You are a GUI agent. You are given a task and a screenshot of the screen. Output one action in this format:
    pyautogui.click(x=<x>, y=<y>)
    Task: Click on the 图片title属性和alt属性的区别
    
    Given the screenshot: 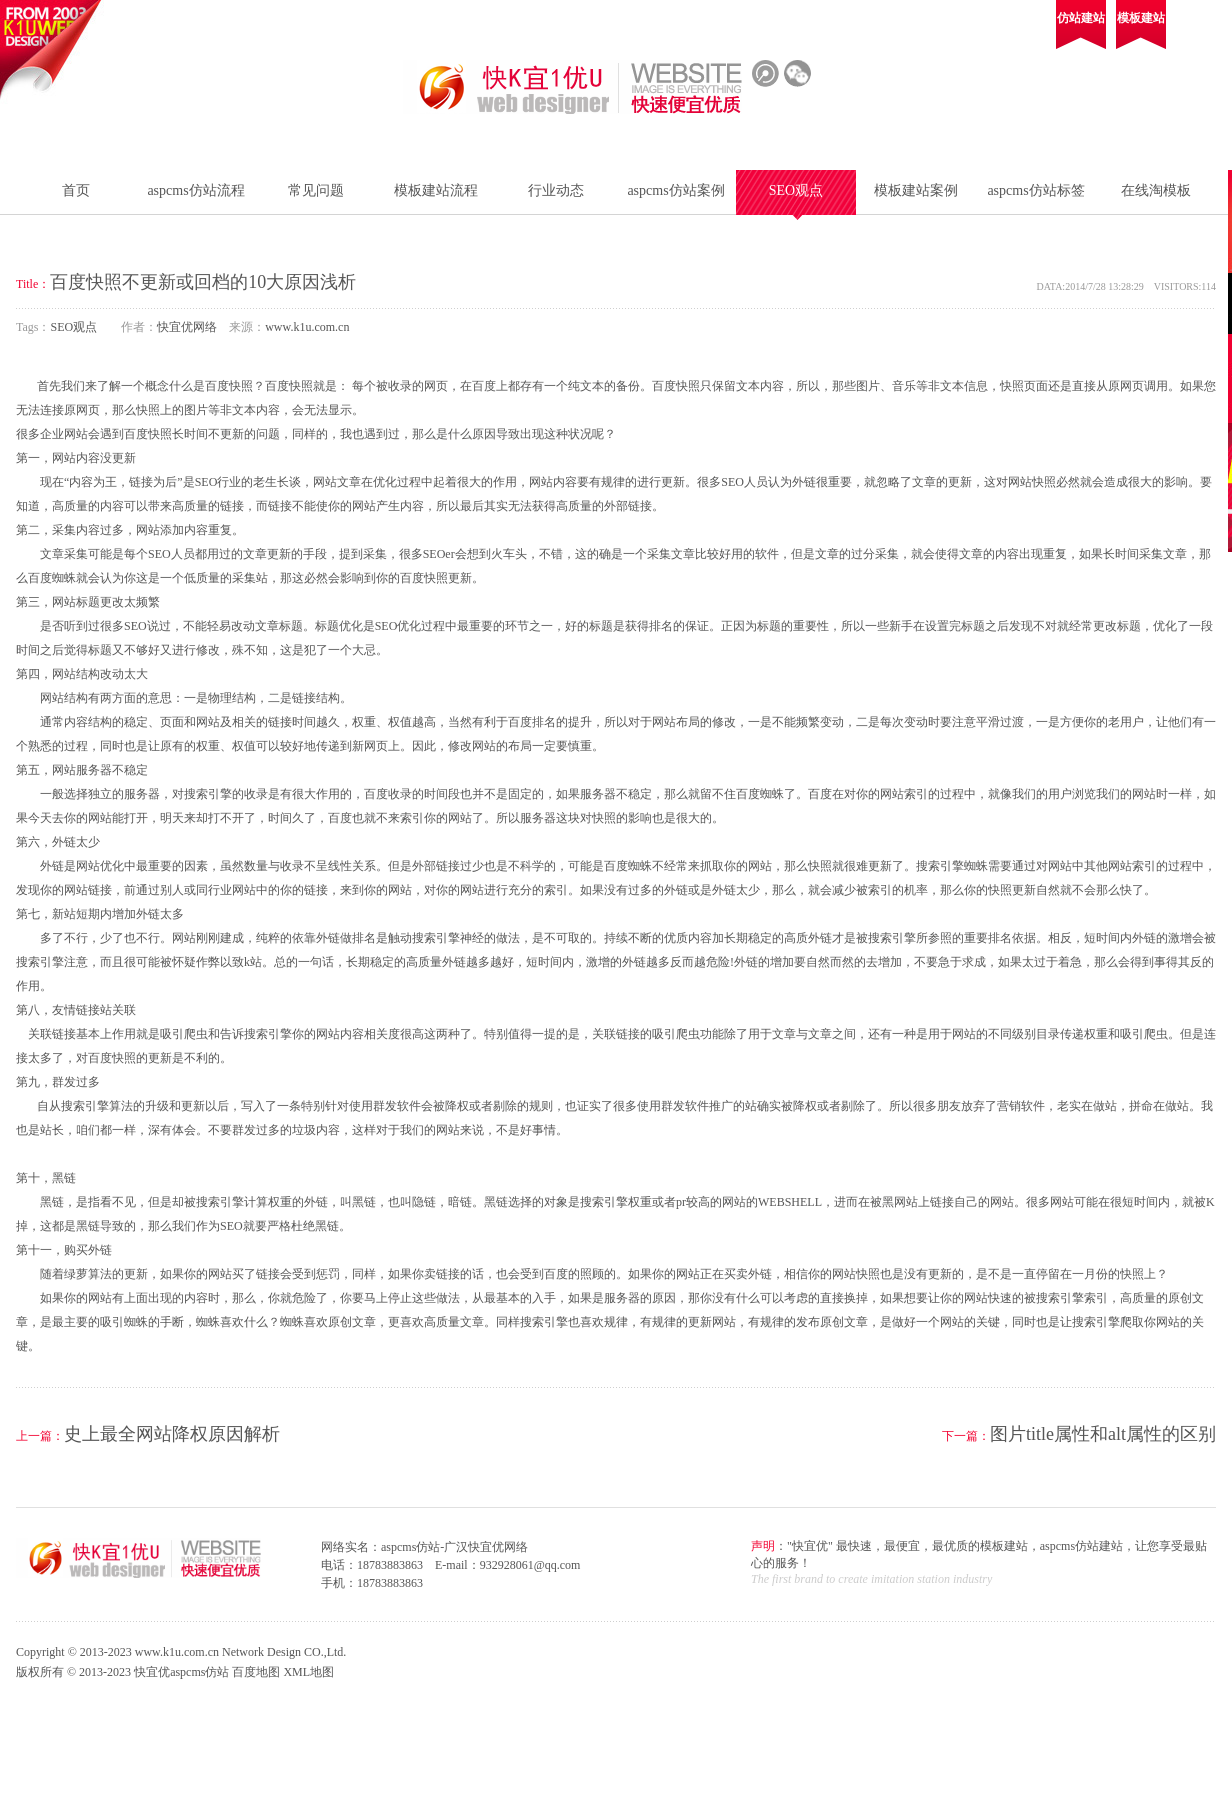 What is the action you would take?
    pyautogui.click(x=1103, y=1434)
    